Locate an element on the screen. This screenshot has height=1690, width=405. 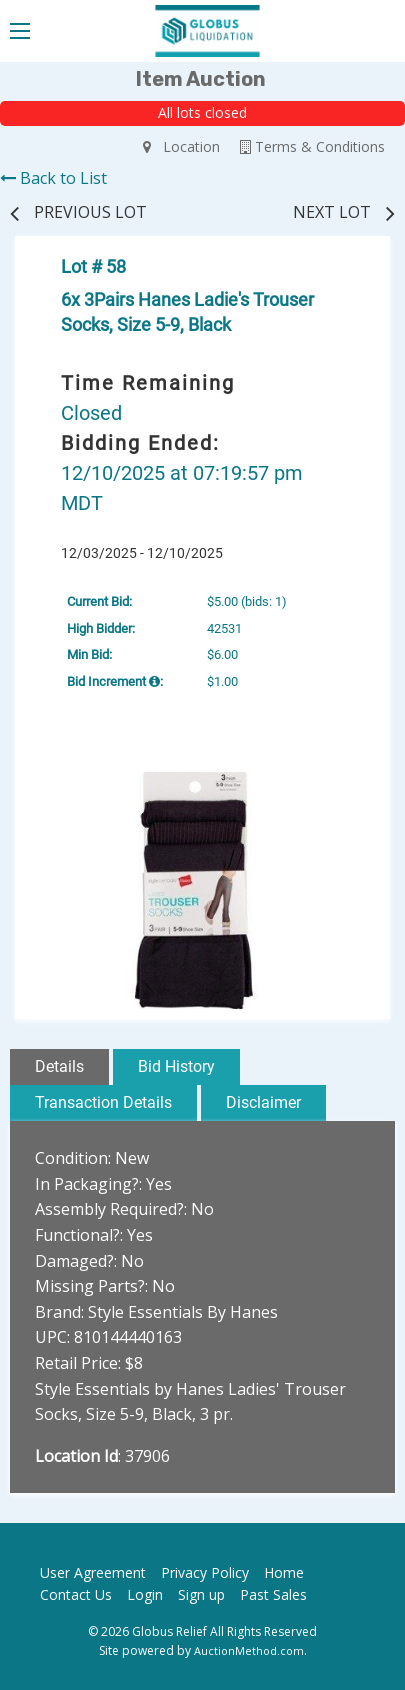
Bid History is located at coordinates (176, 1066).